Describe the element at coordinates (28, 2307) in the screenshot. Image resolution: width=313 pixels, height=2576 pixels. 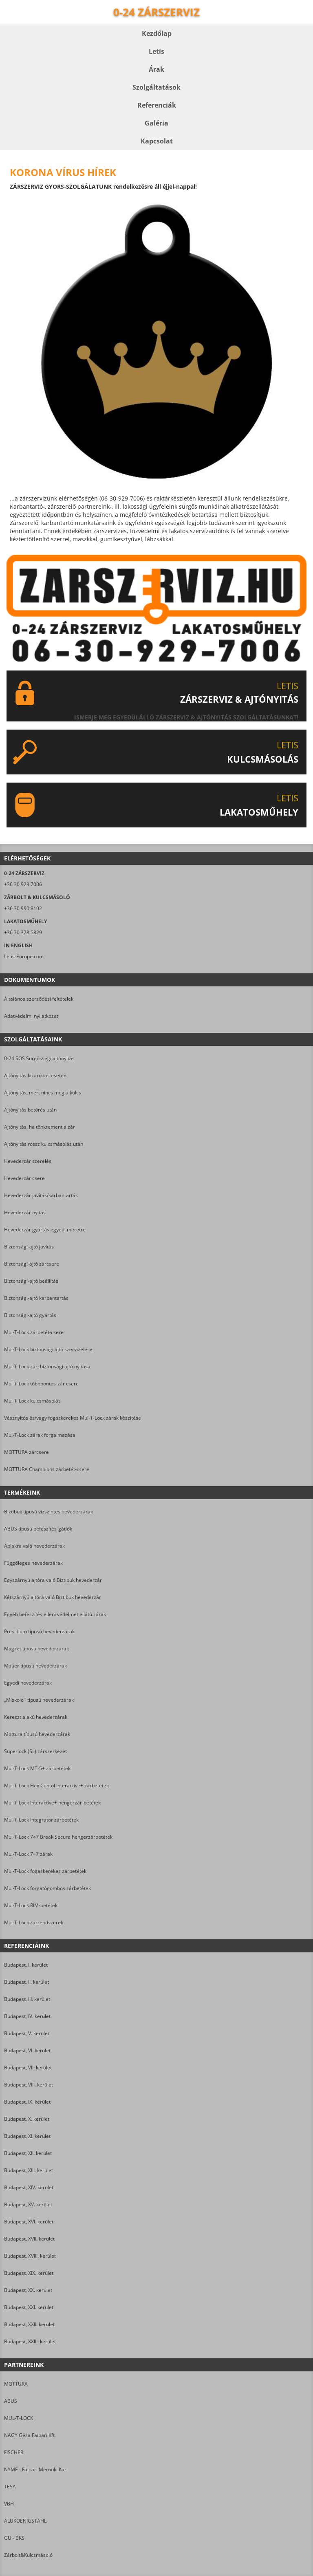
I see `Budapest, XXI. kerület` at that location.